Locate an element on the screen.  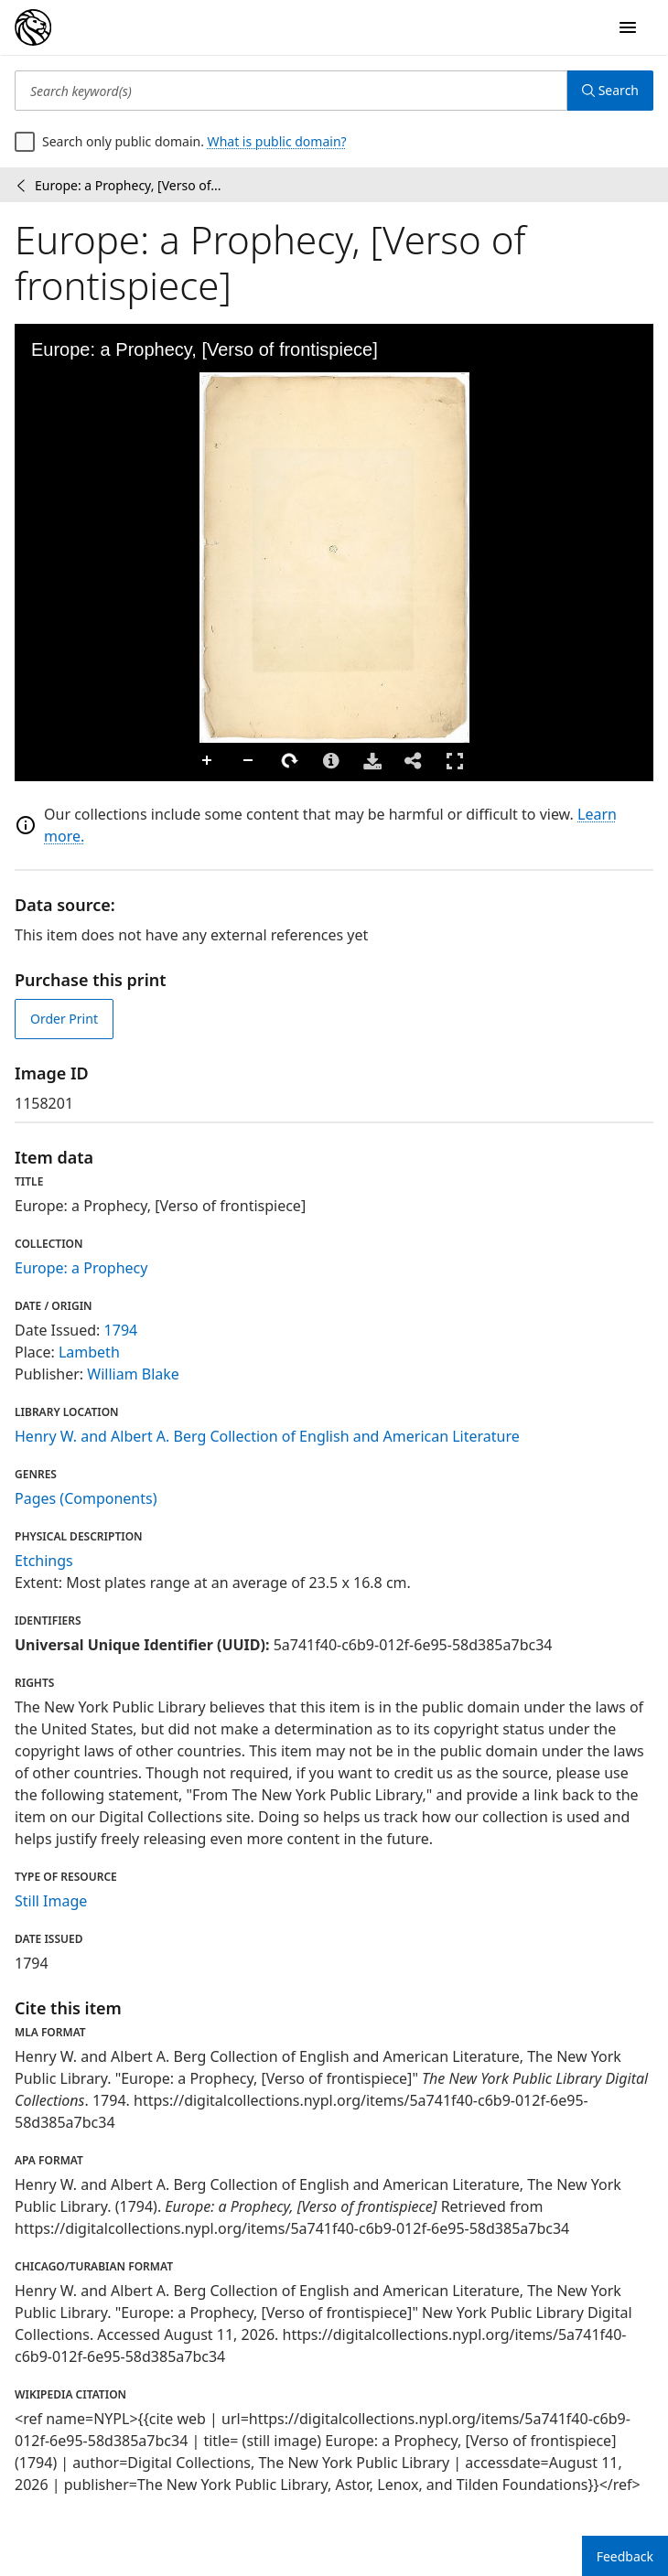
Order Print [order print] is located at coordinates (64, 1018).